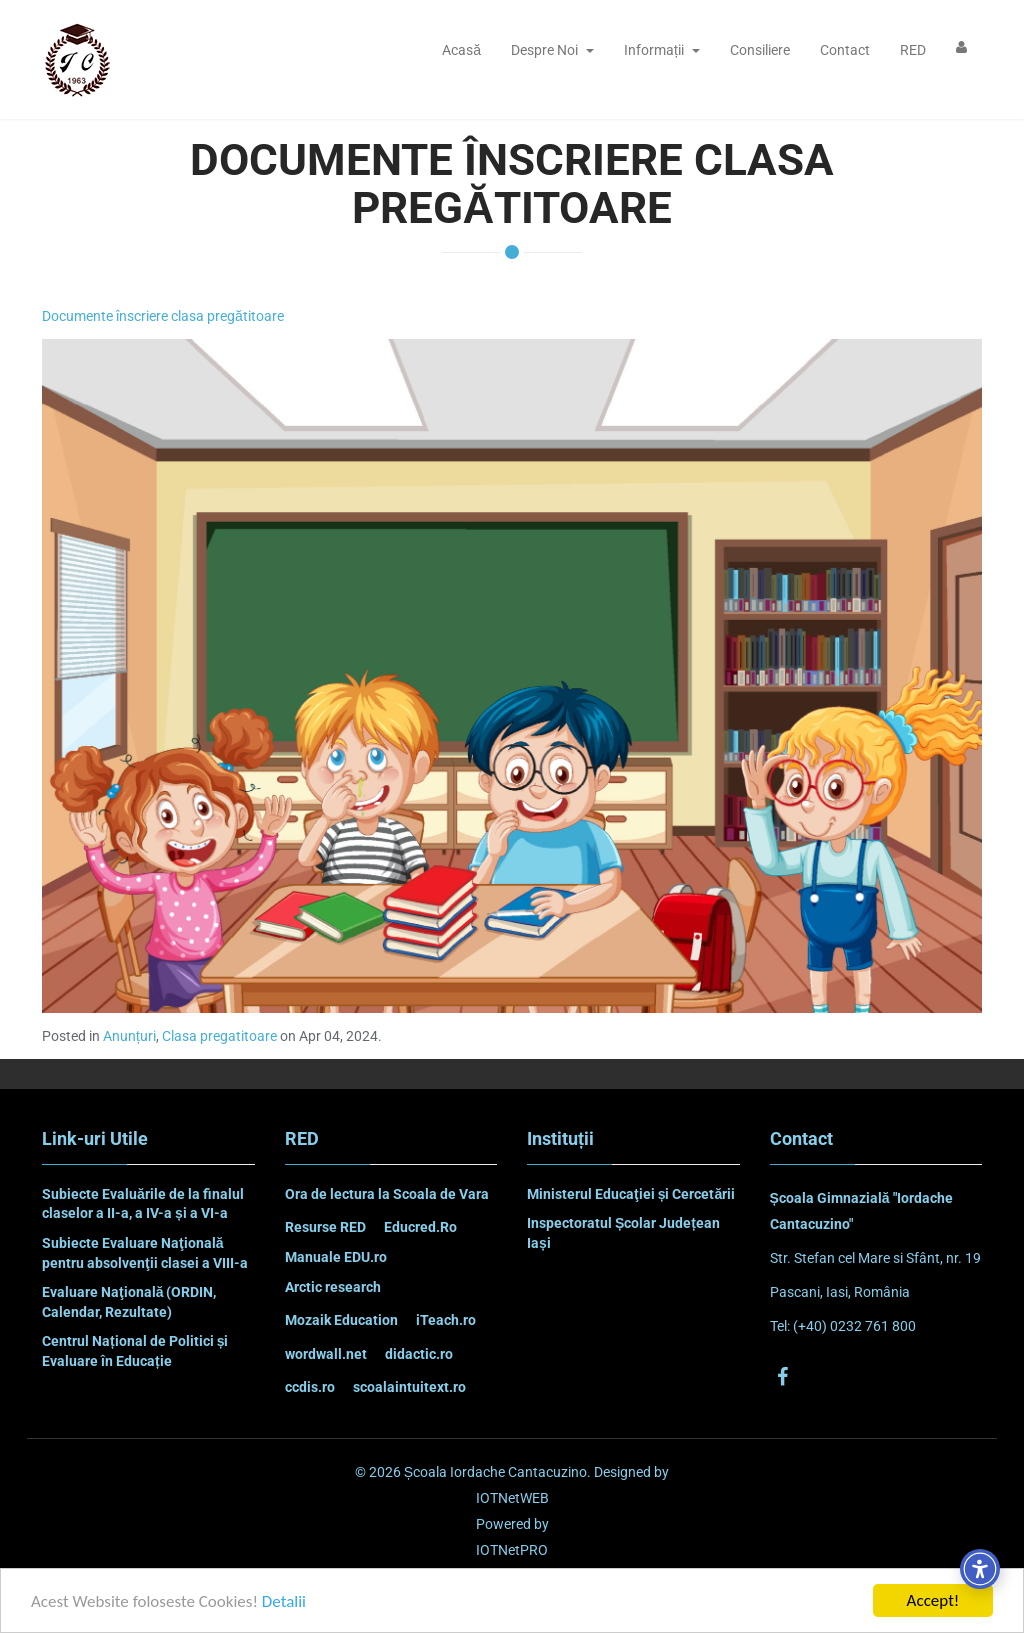 This screenshot has height=1633, width=1024. Describe the element at coordinates (284, 1603) in the screenshot. I see `Detalii` at that location.